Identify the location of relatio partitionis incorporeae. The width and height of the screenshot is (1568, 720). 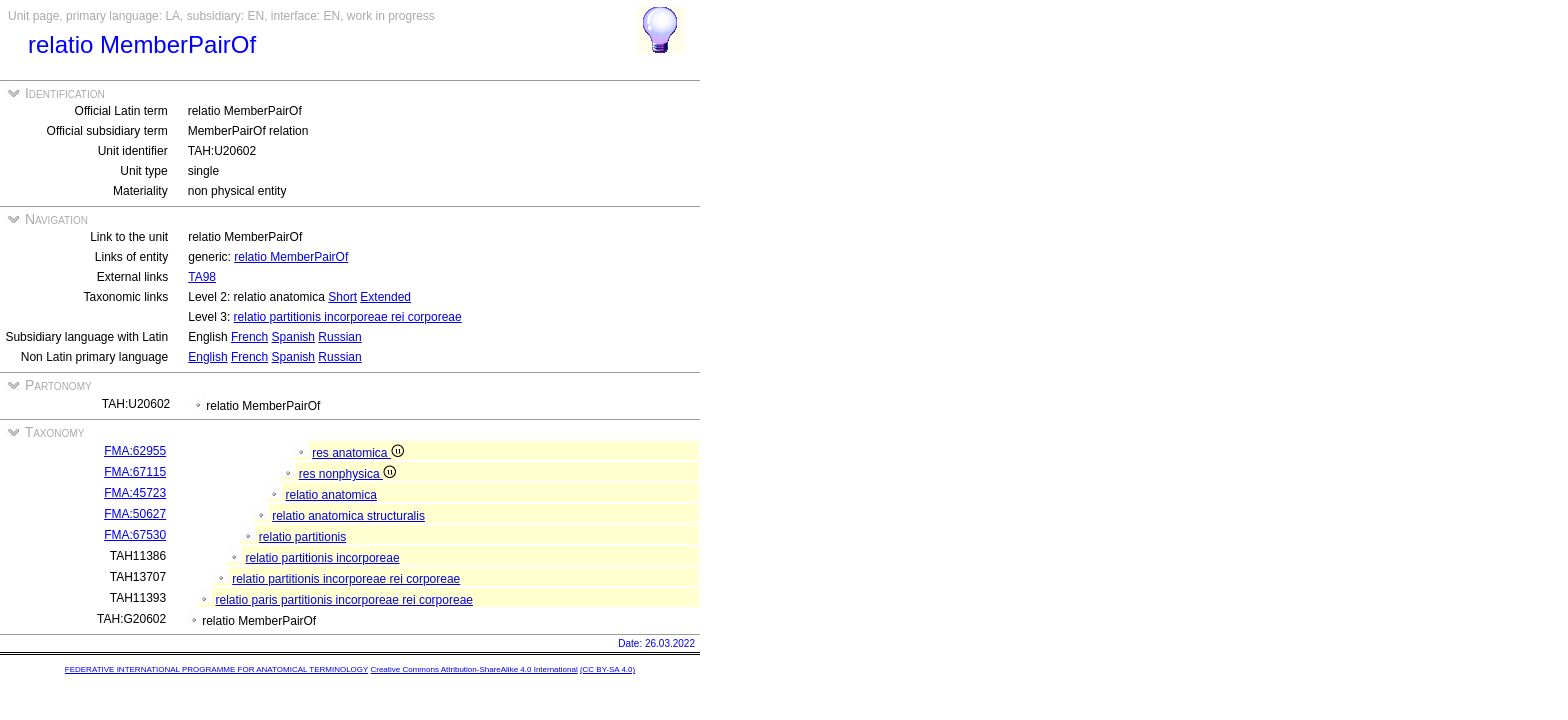
(323, 558).